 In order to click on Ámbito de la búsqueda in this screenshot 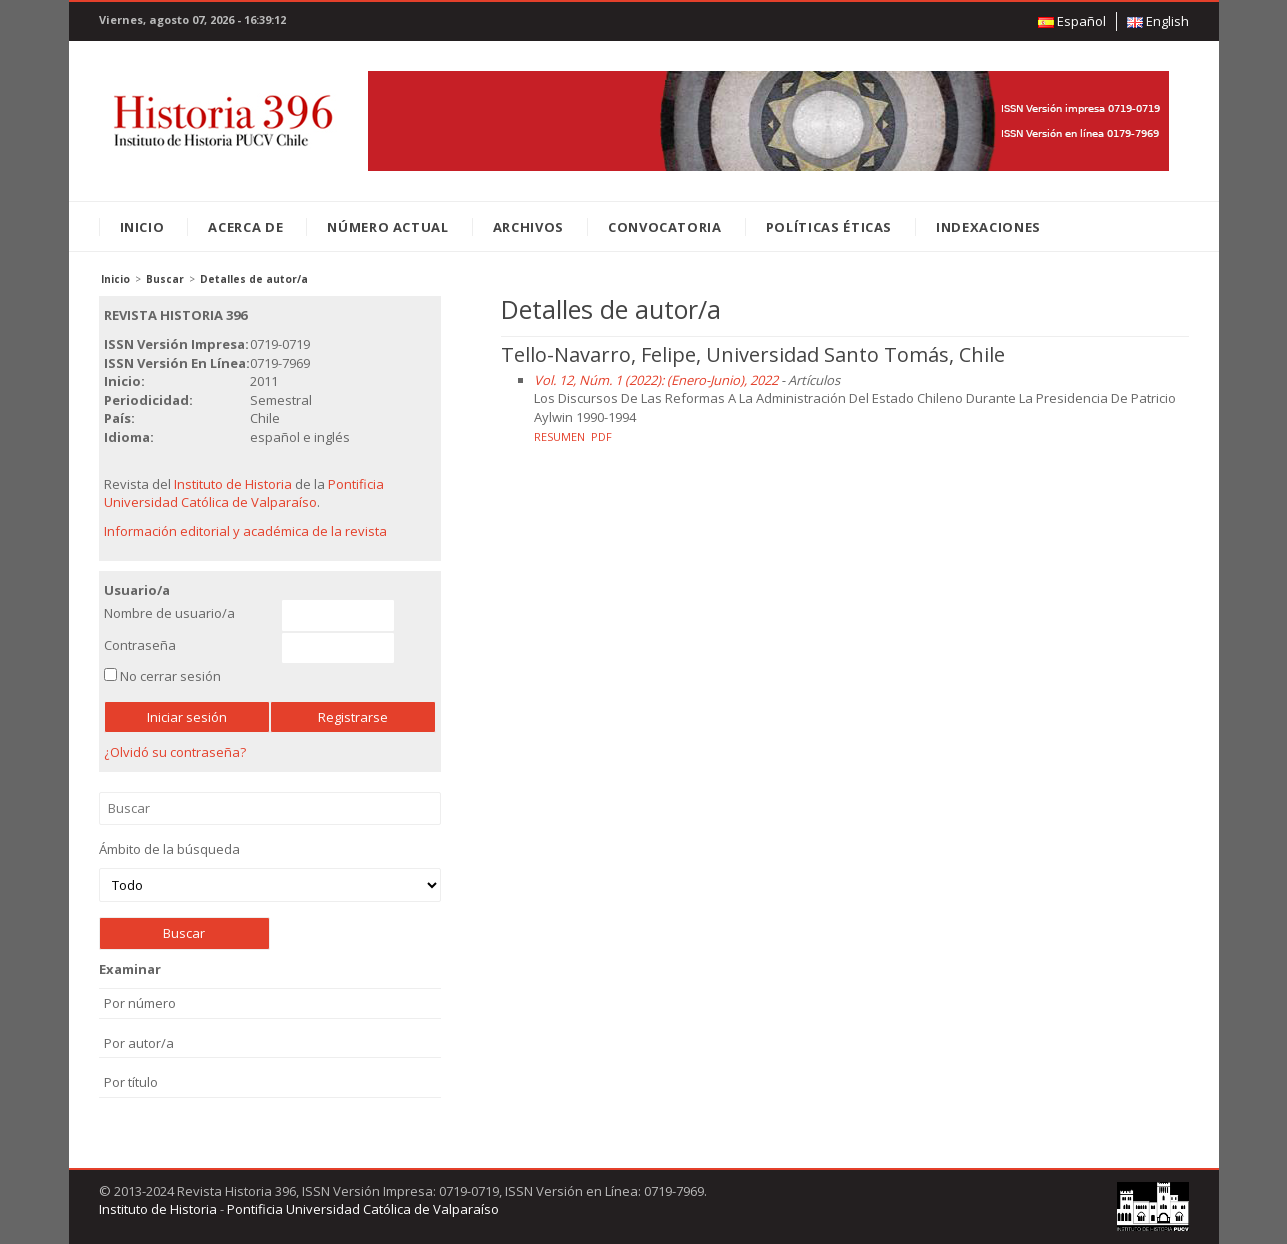, I will do `click(270, 871)`.